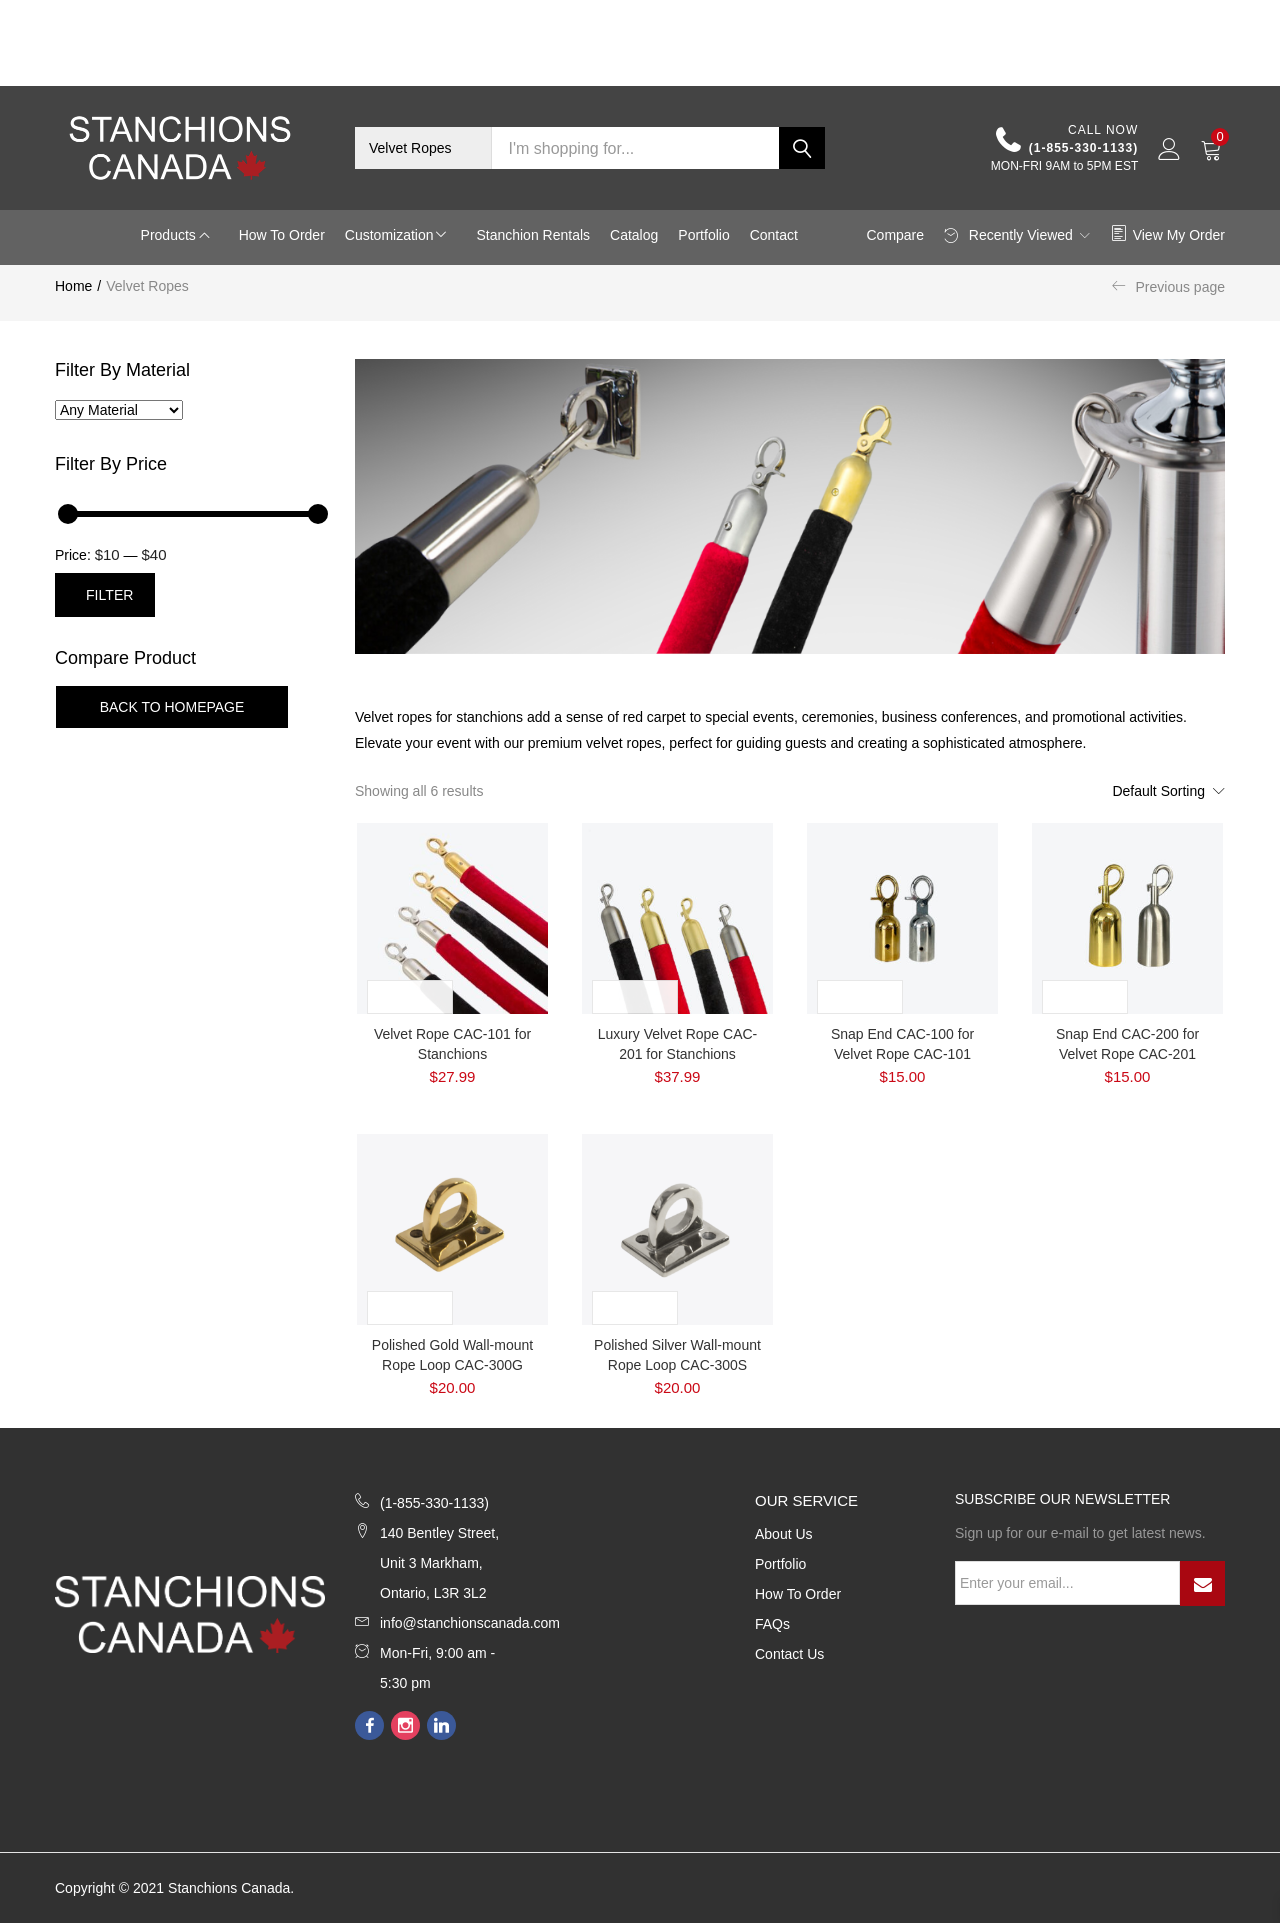 The height and width of the screenshot is (1923, 1280). Describe the element at coordinates (282, 235) in the screenshot. I see `How to Order` at that location.